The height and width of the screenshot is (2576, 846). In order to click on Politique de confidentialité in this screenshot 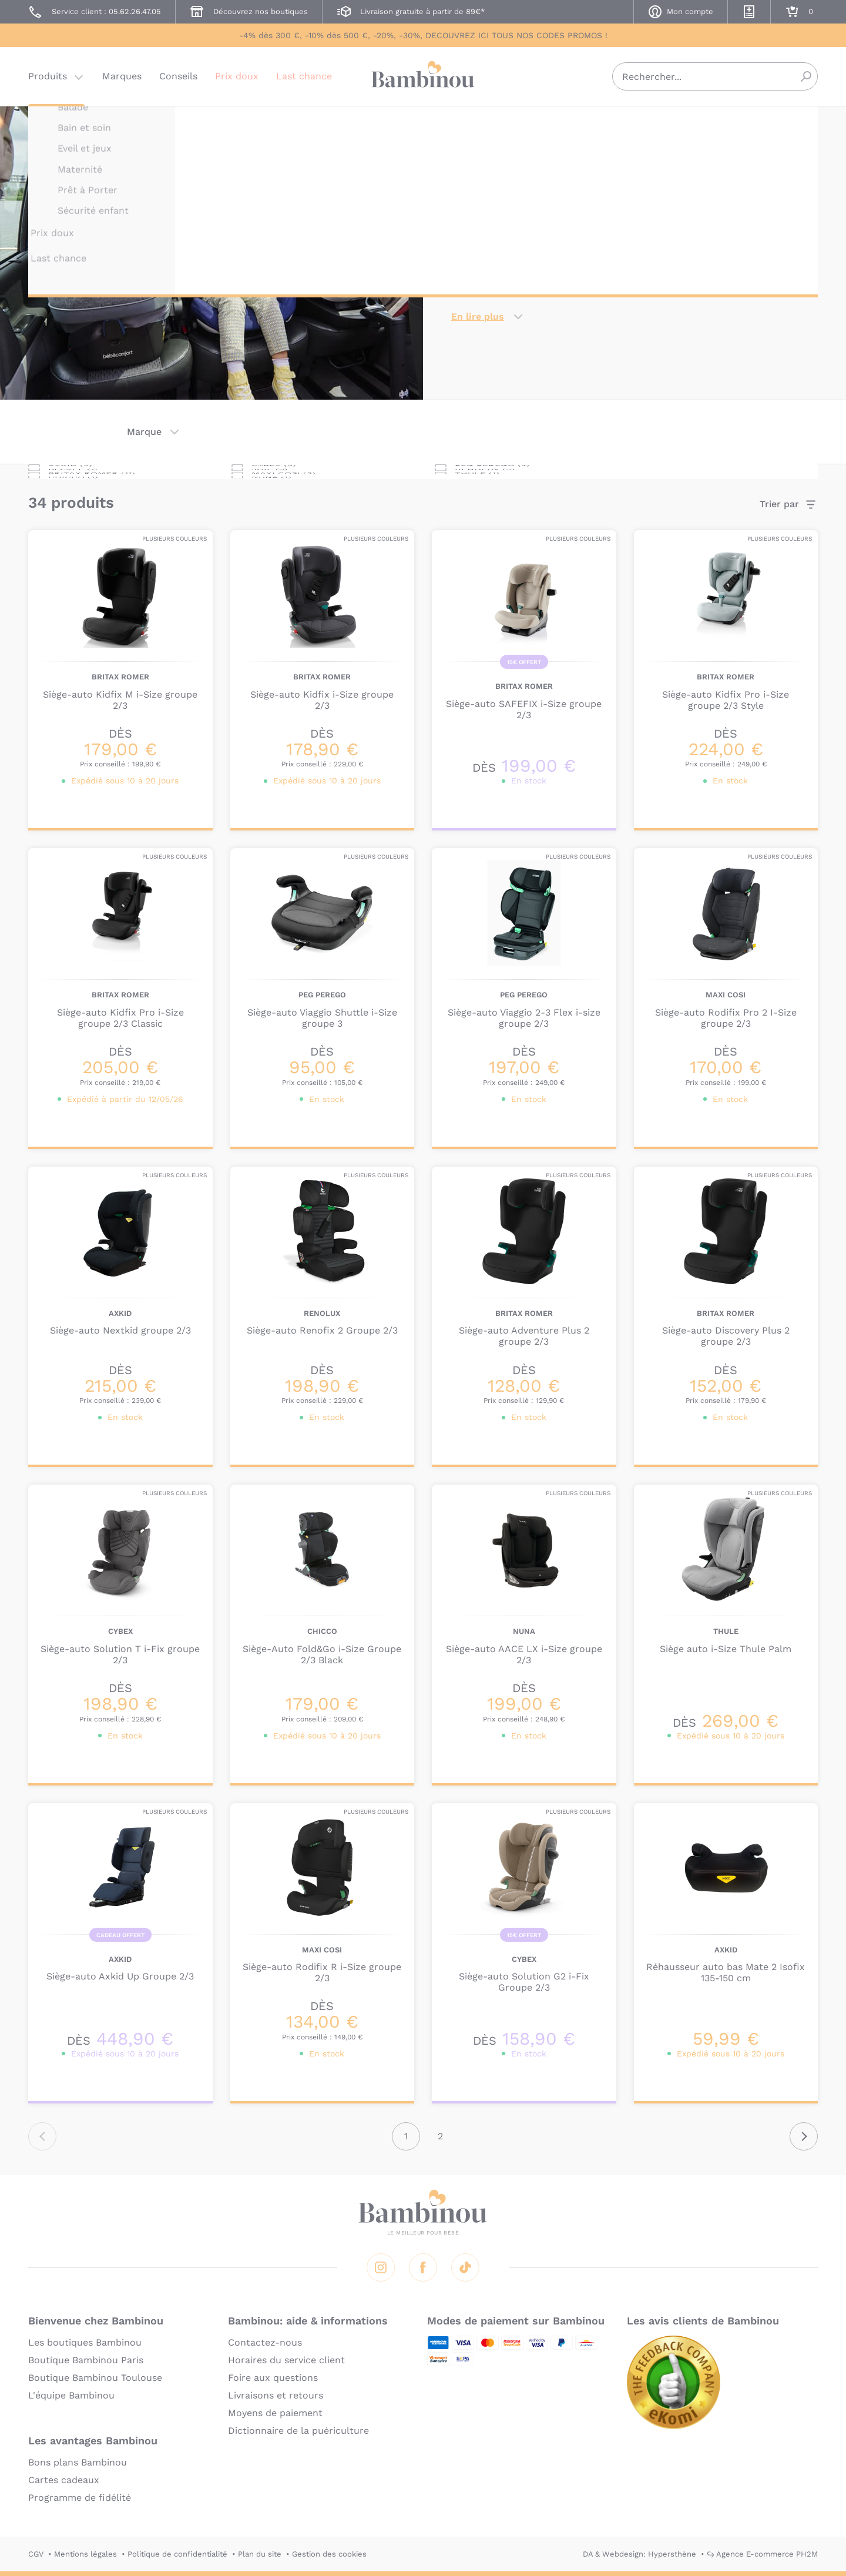, I will do `click(177, 2554)`.